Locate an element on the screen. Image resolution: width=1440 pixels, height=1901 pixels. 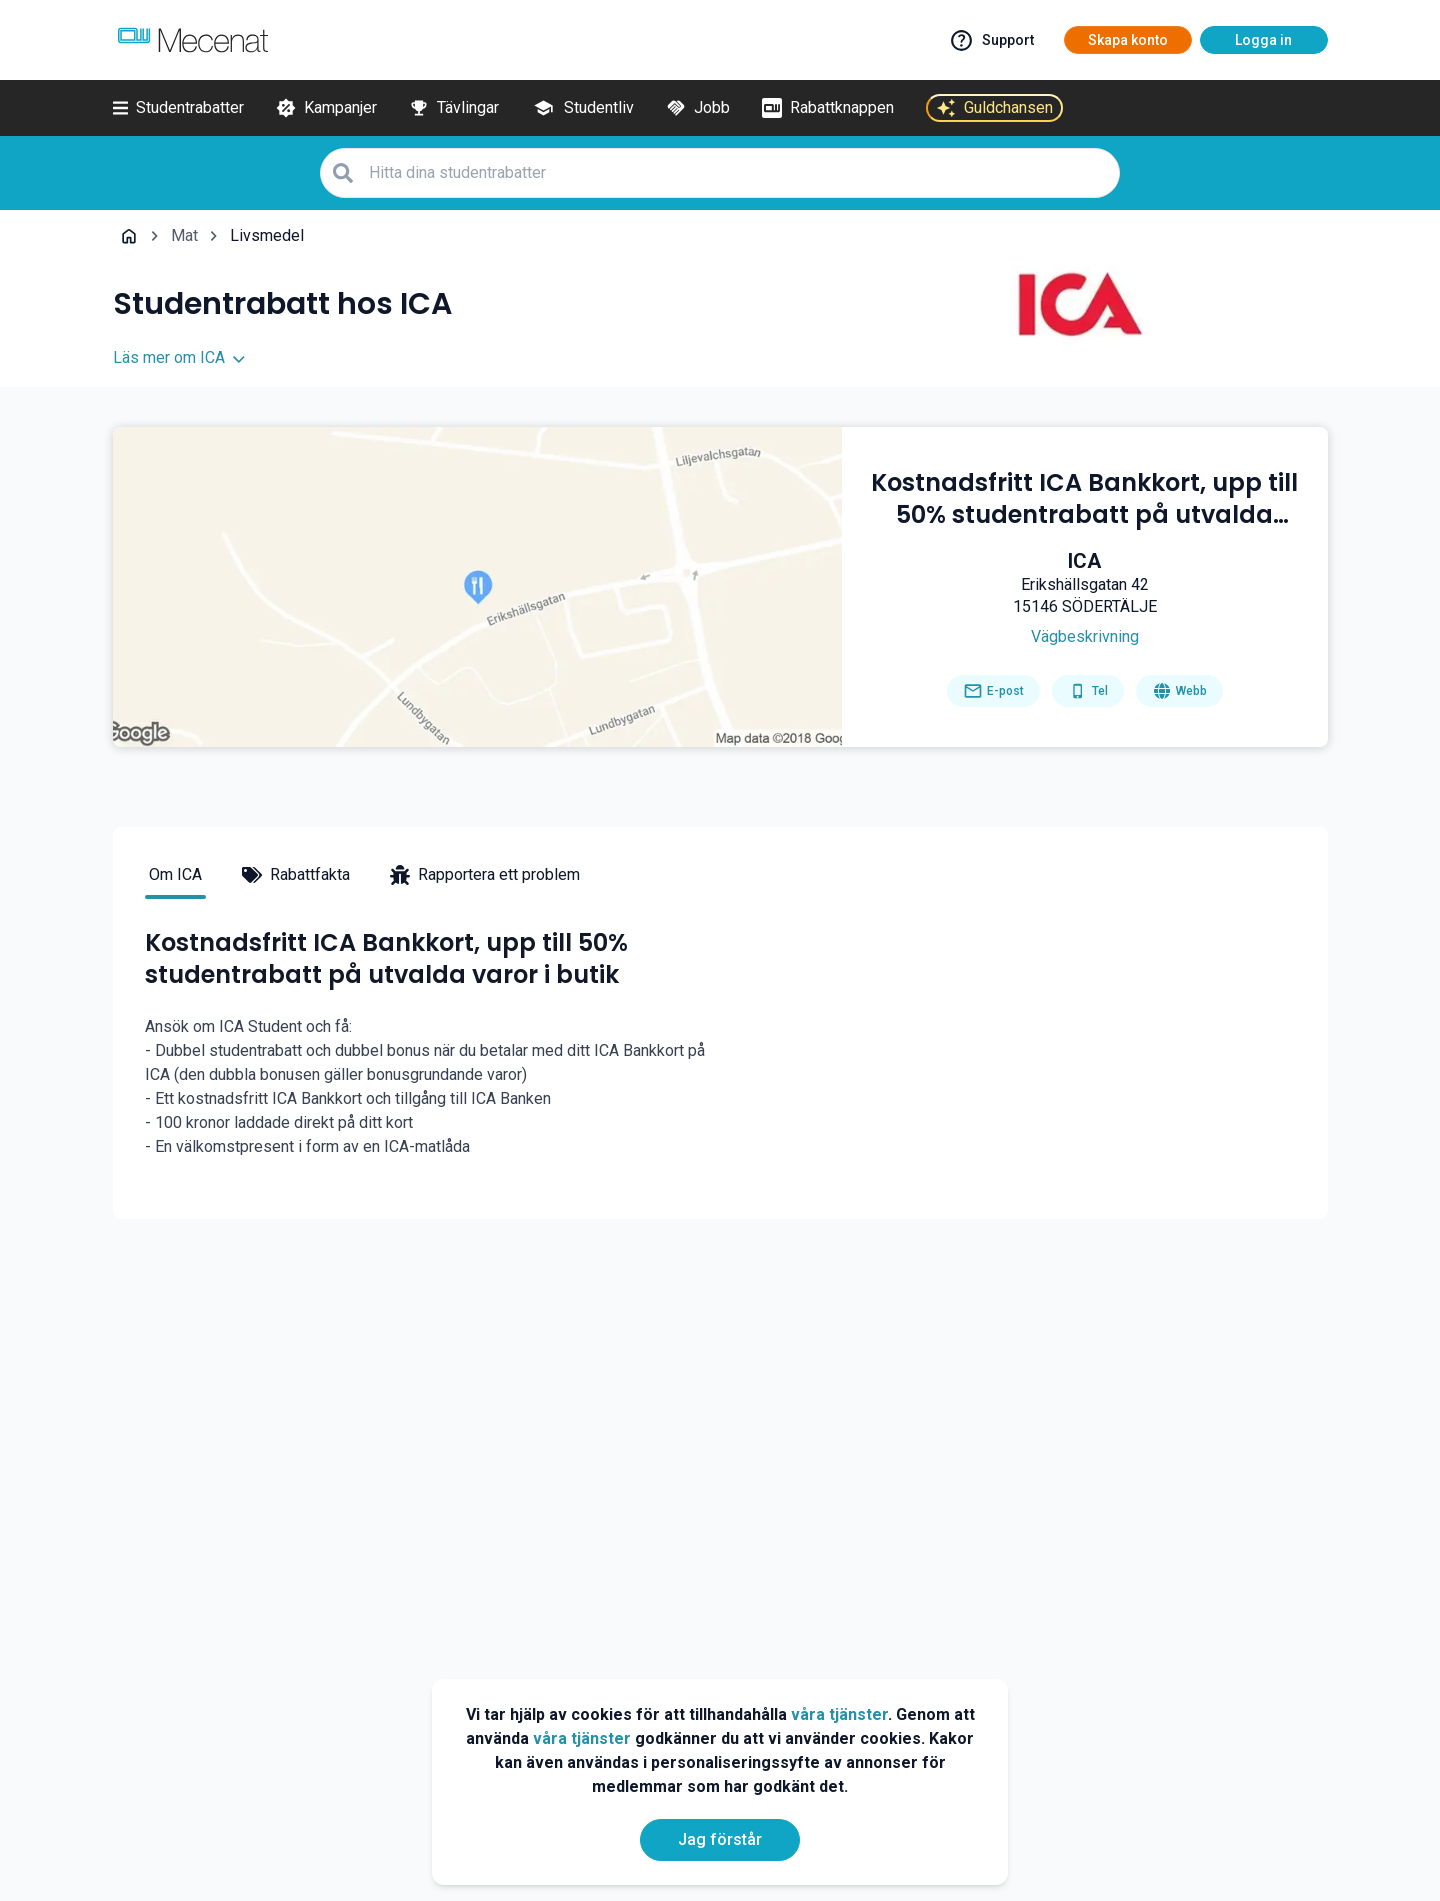
[Go to mecenat] is located at coordinates (193, 40).